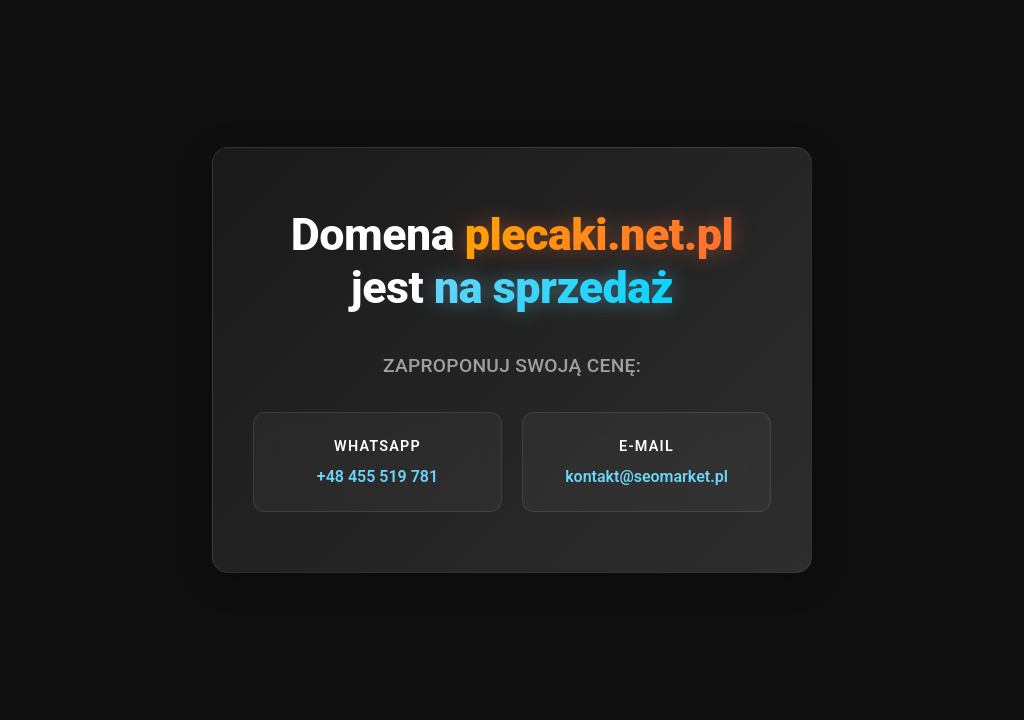 The height and width of the screenshot is (720, 1024). What do you see at coordinates (377, 476) in the screenshot?
I see `+48 455 519 781` at bounding box center [377, 476].